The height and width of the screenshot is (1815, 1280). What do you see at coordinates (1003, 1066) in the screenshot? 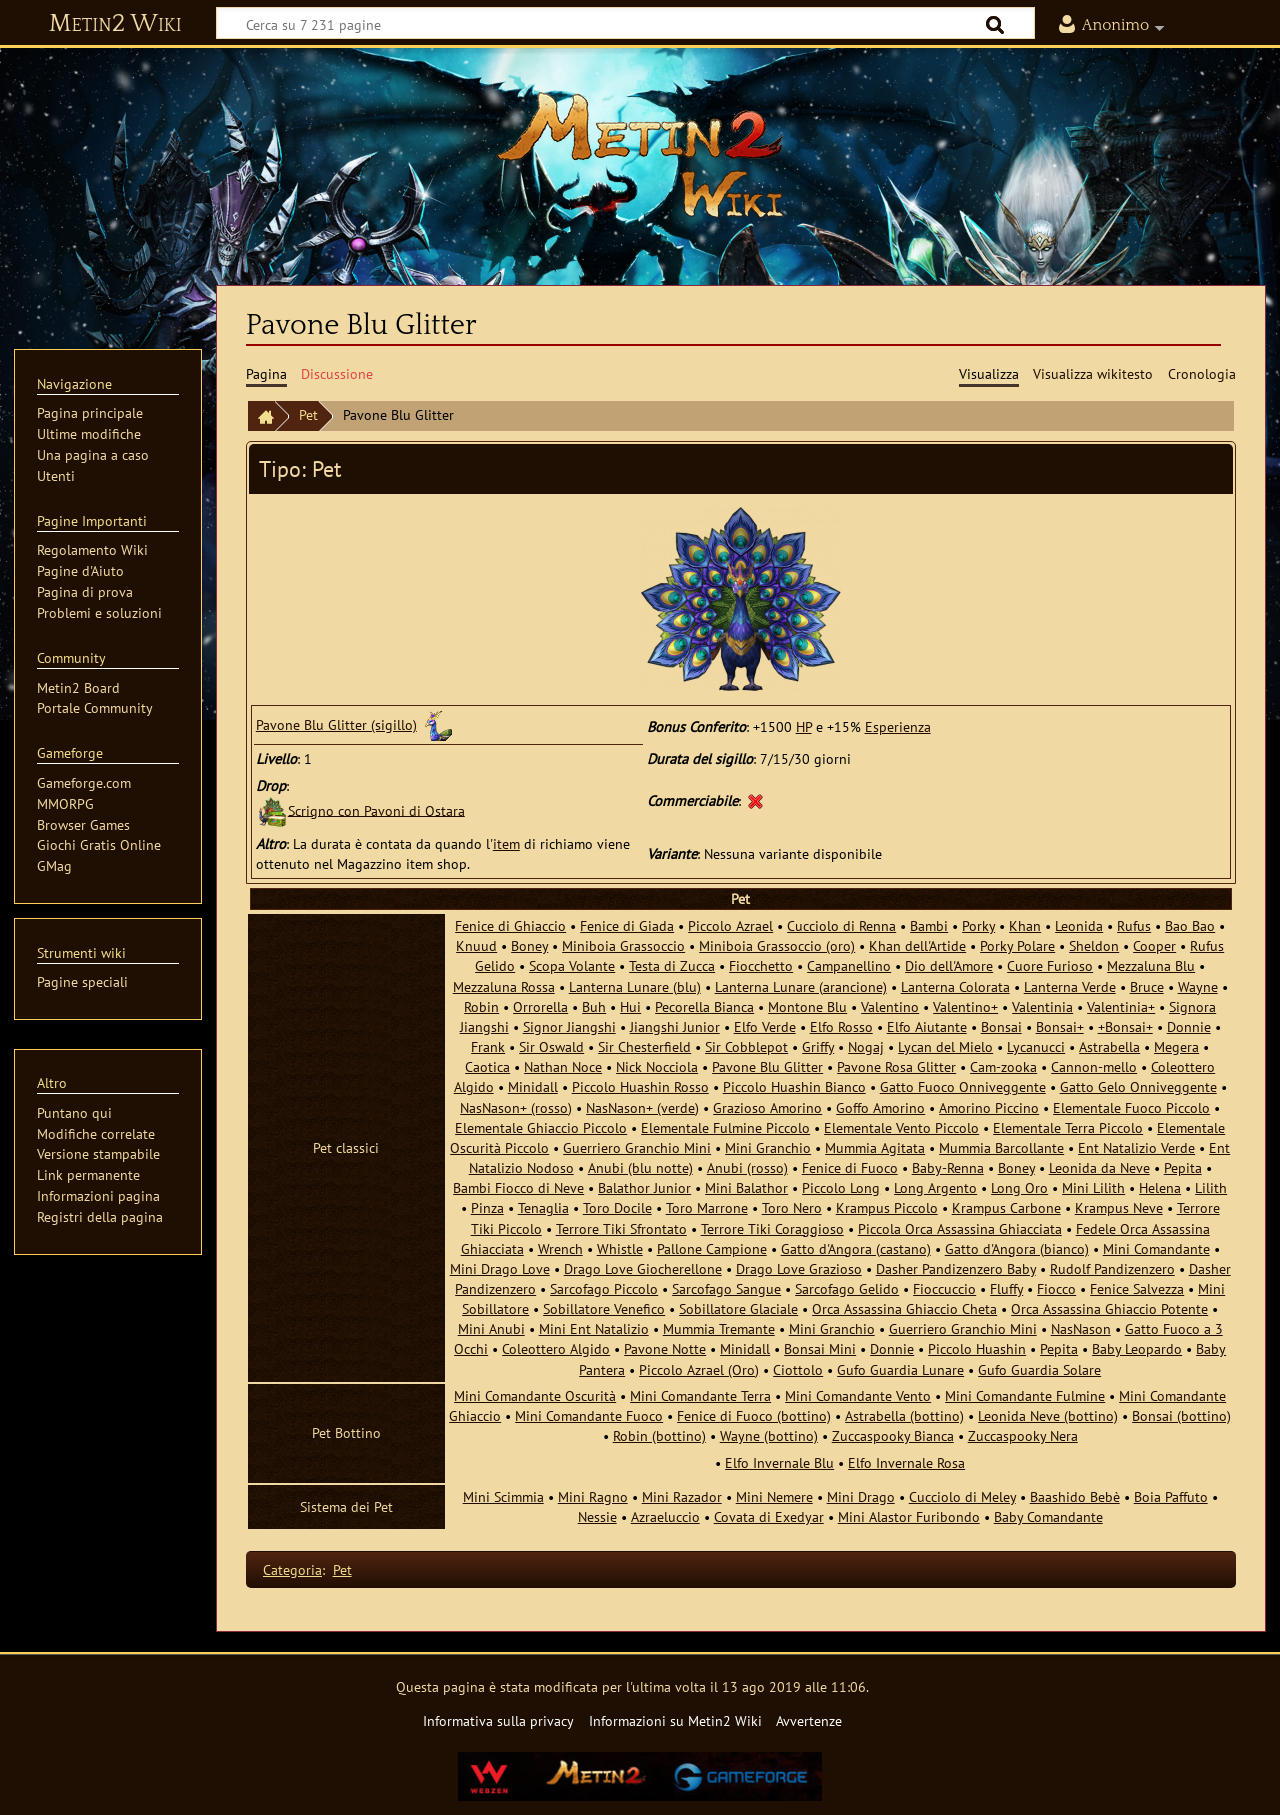
I see `Cam-zooka` at bounding box center [1003, 1066].